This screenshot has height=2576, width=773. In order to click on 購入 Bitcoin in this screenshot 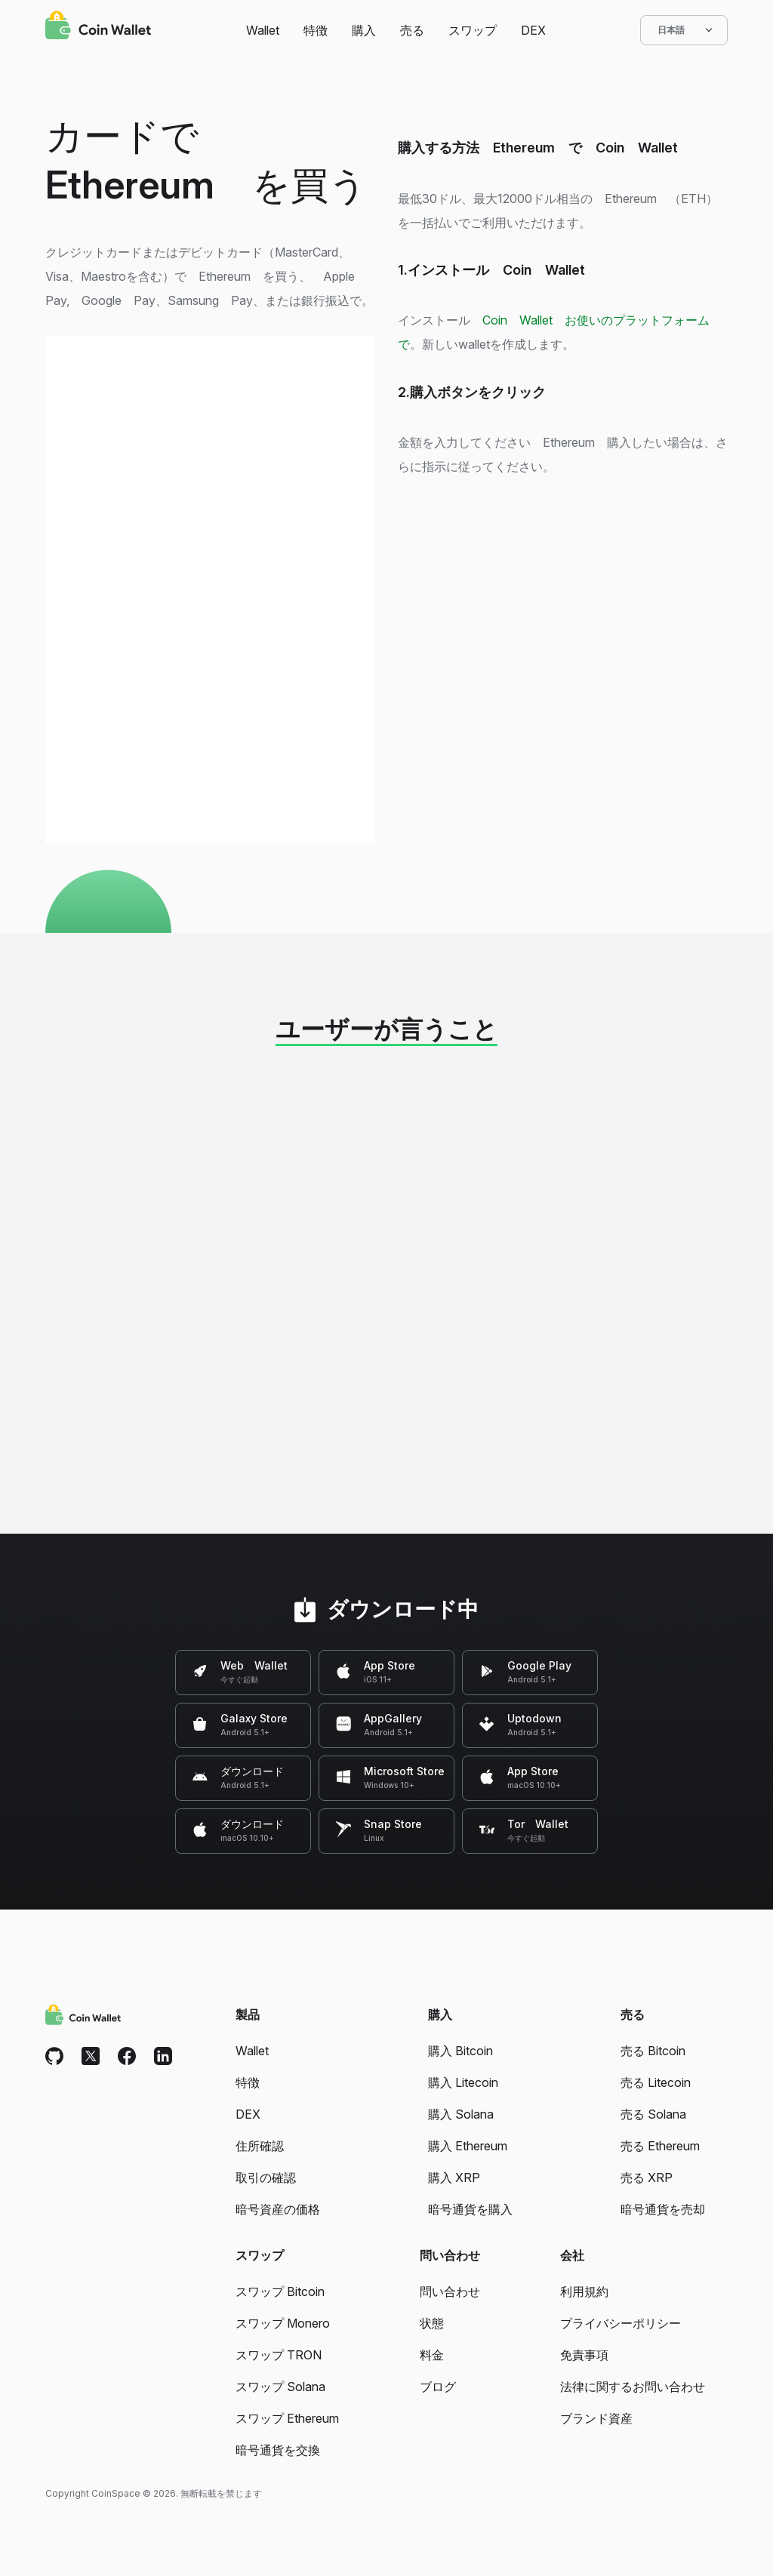, I will do `click(460, 2050)`.